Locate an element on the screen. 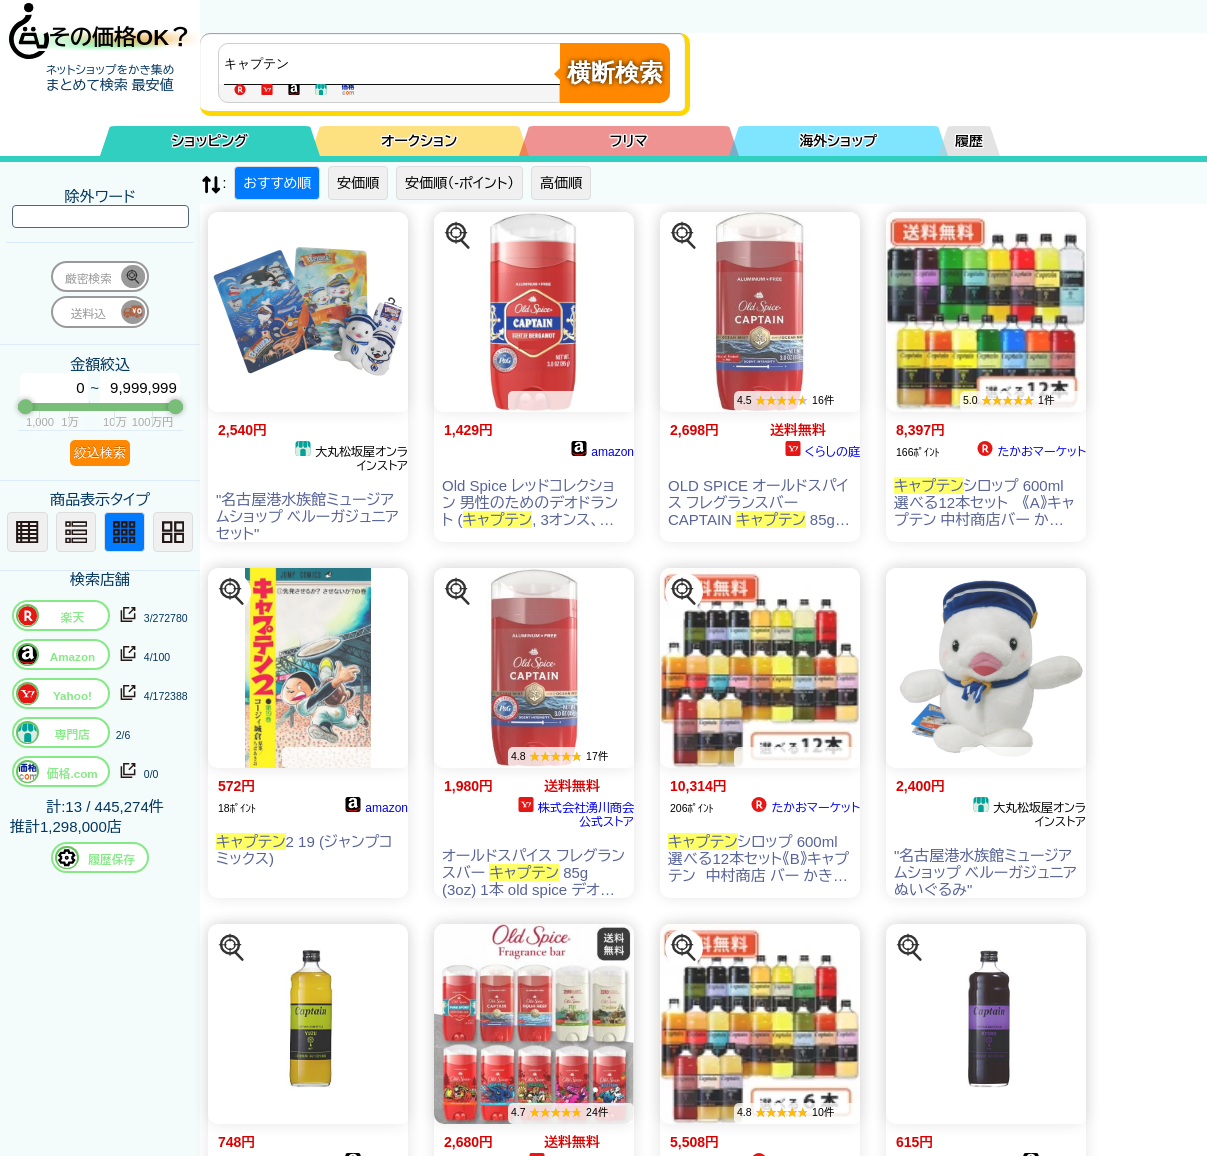 This screenshot has width=1207, height=1156. 絞込検索 is located at coordinates (100, 452).